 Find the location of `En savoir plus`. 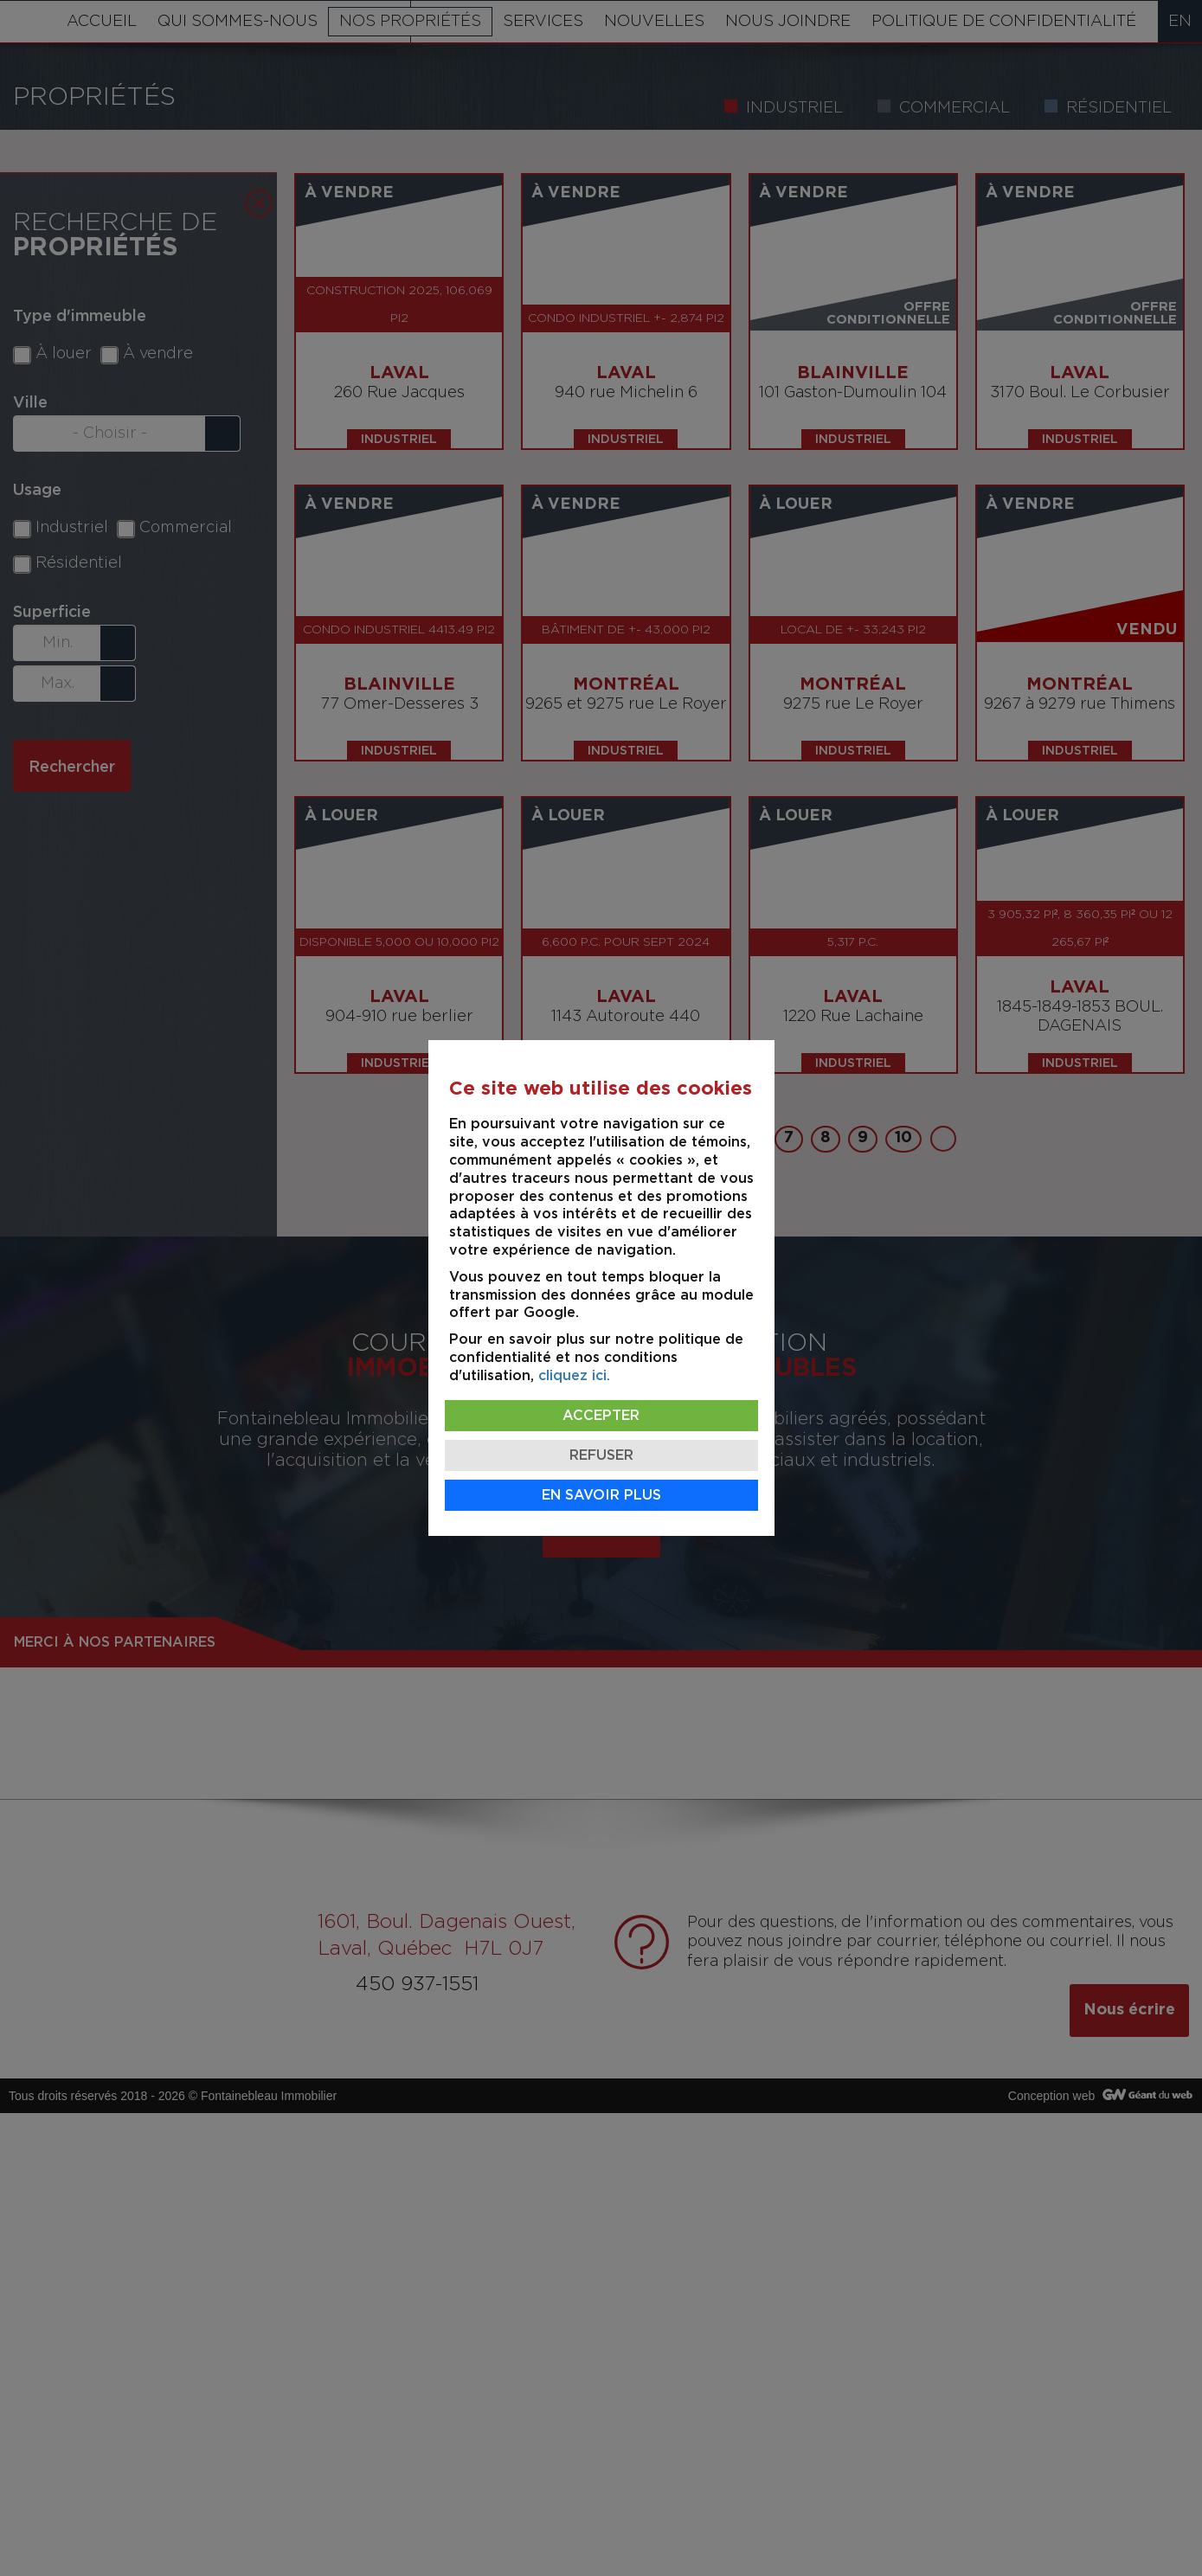

En savoir plus is located at coordinates (601, 1495).